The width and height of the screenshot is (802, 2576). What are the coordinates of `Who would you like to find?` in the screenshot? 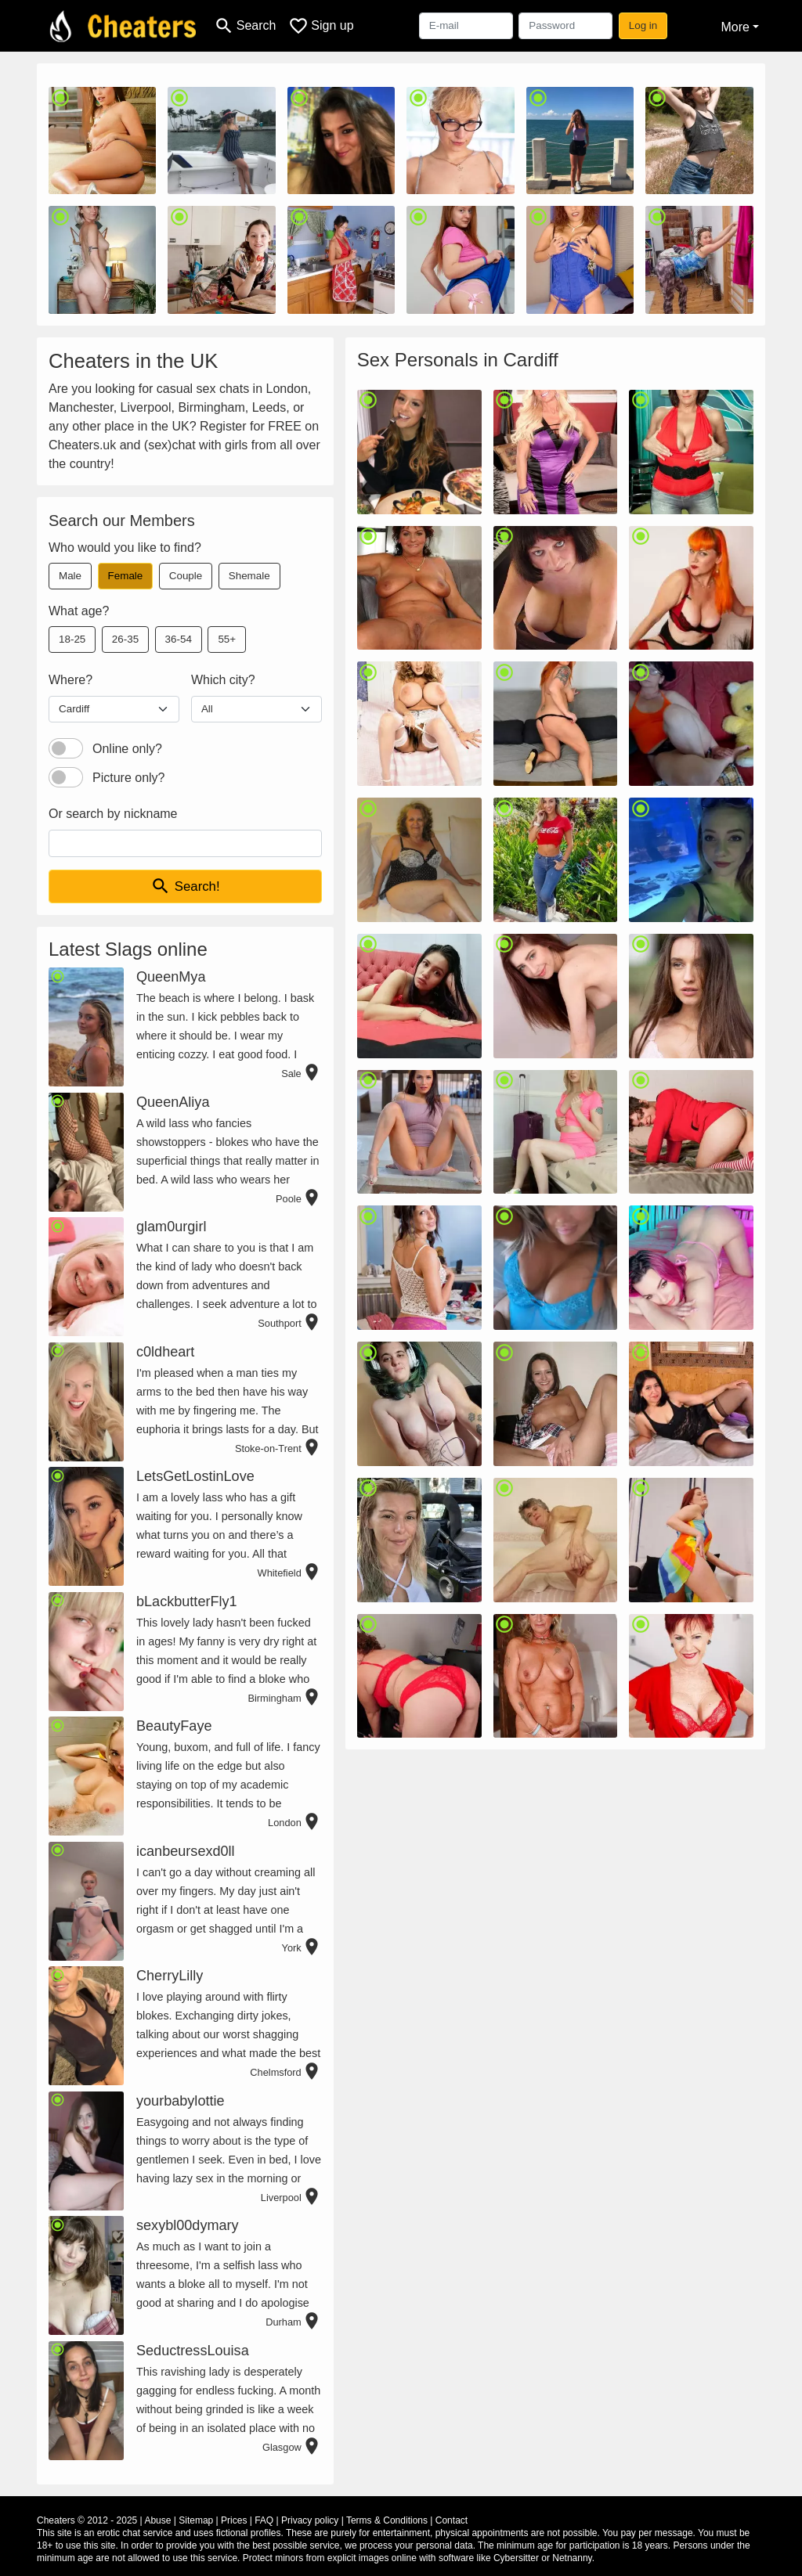 It's located at (125, 547).